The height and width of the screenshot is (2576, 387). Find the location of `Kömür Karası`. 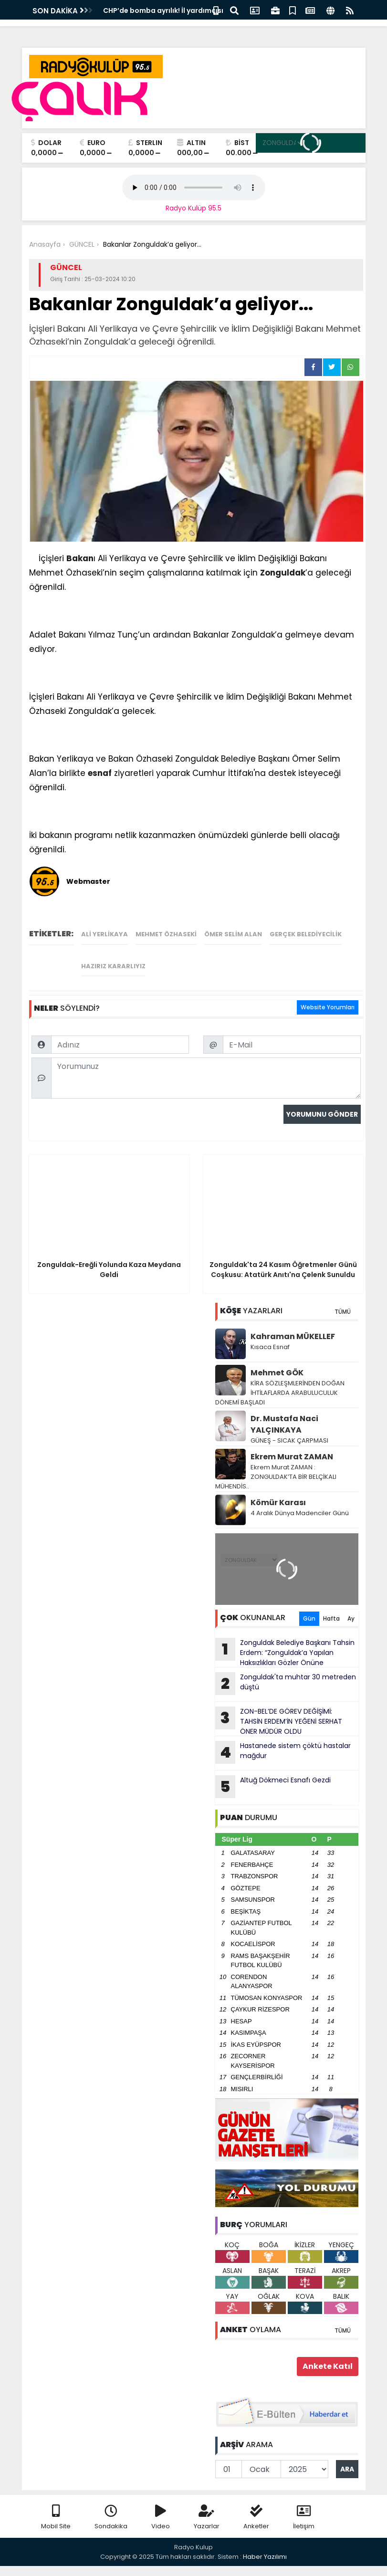

Kömür Karası is located at coordinates (278, 1502).